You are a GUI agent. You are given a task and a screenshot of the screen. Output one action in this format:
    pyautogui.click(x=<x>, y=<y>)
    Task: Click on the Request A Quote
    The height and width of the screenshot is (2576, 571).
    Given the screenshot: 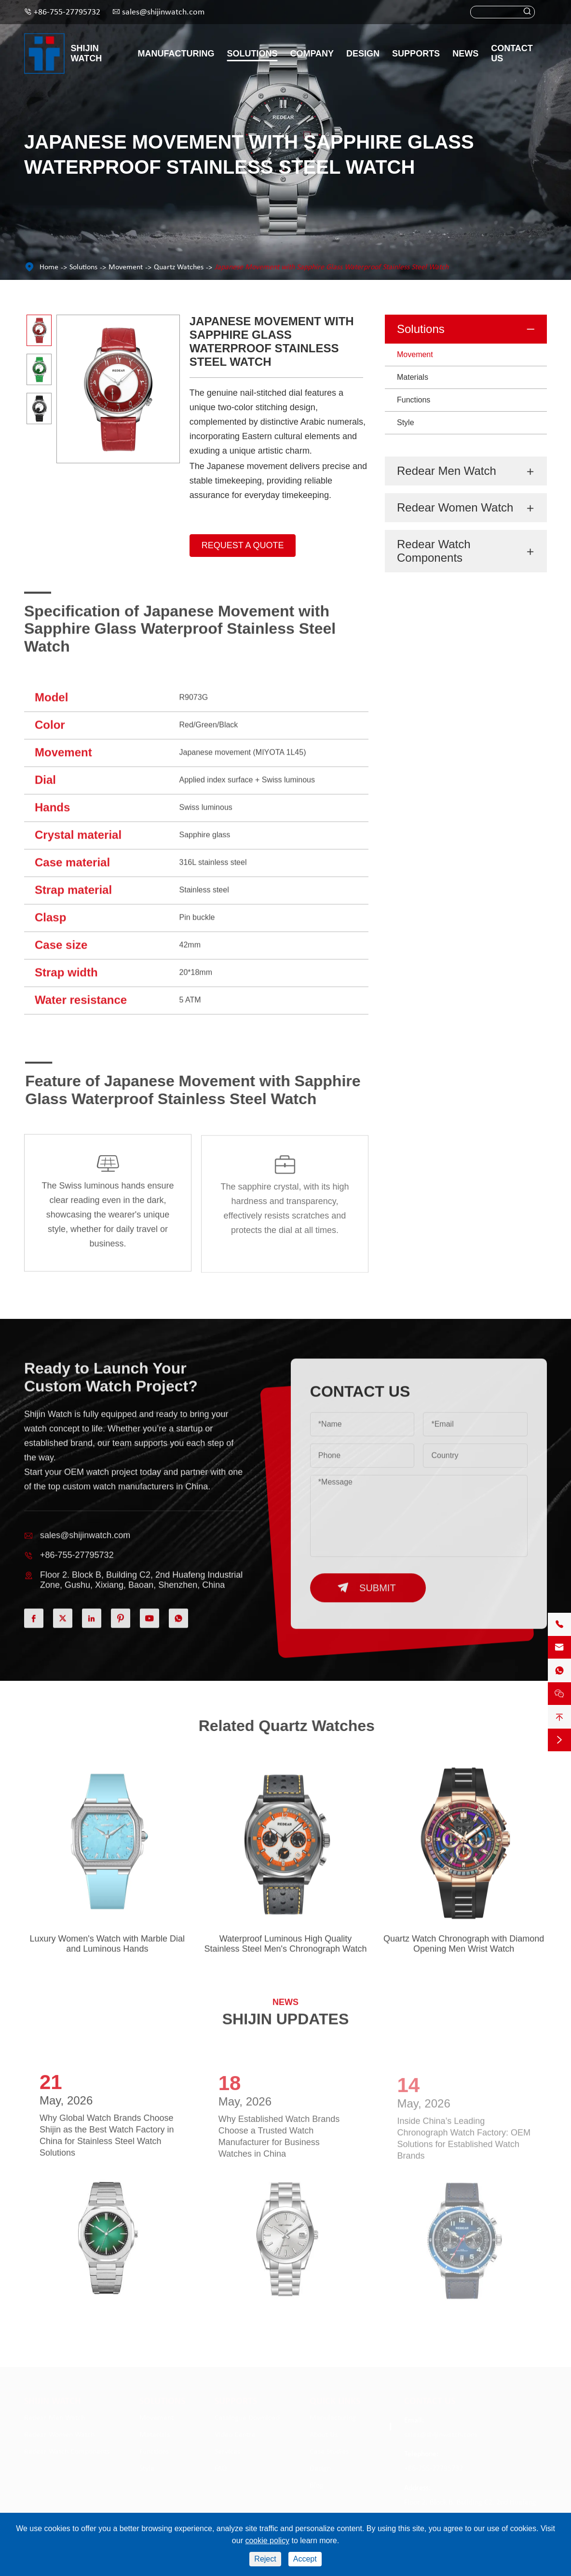 What is the action you would take?
    pyautogui.click(x=243, y=545)
    